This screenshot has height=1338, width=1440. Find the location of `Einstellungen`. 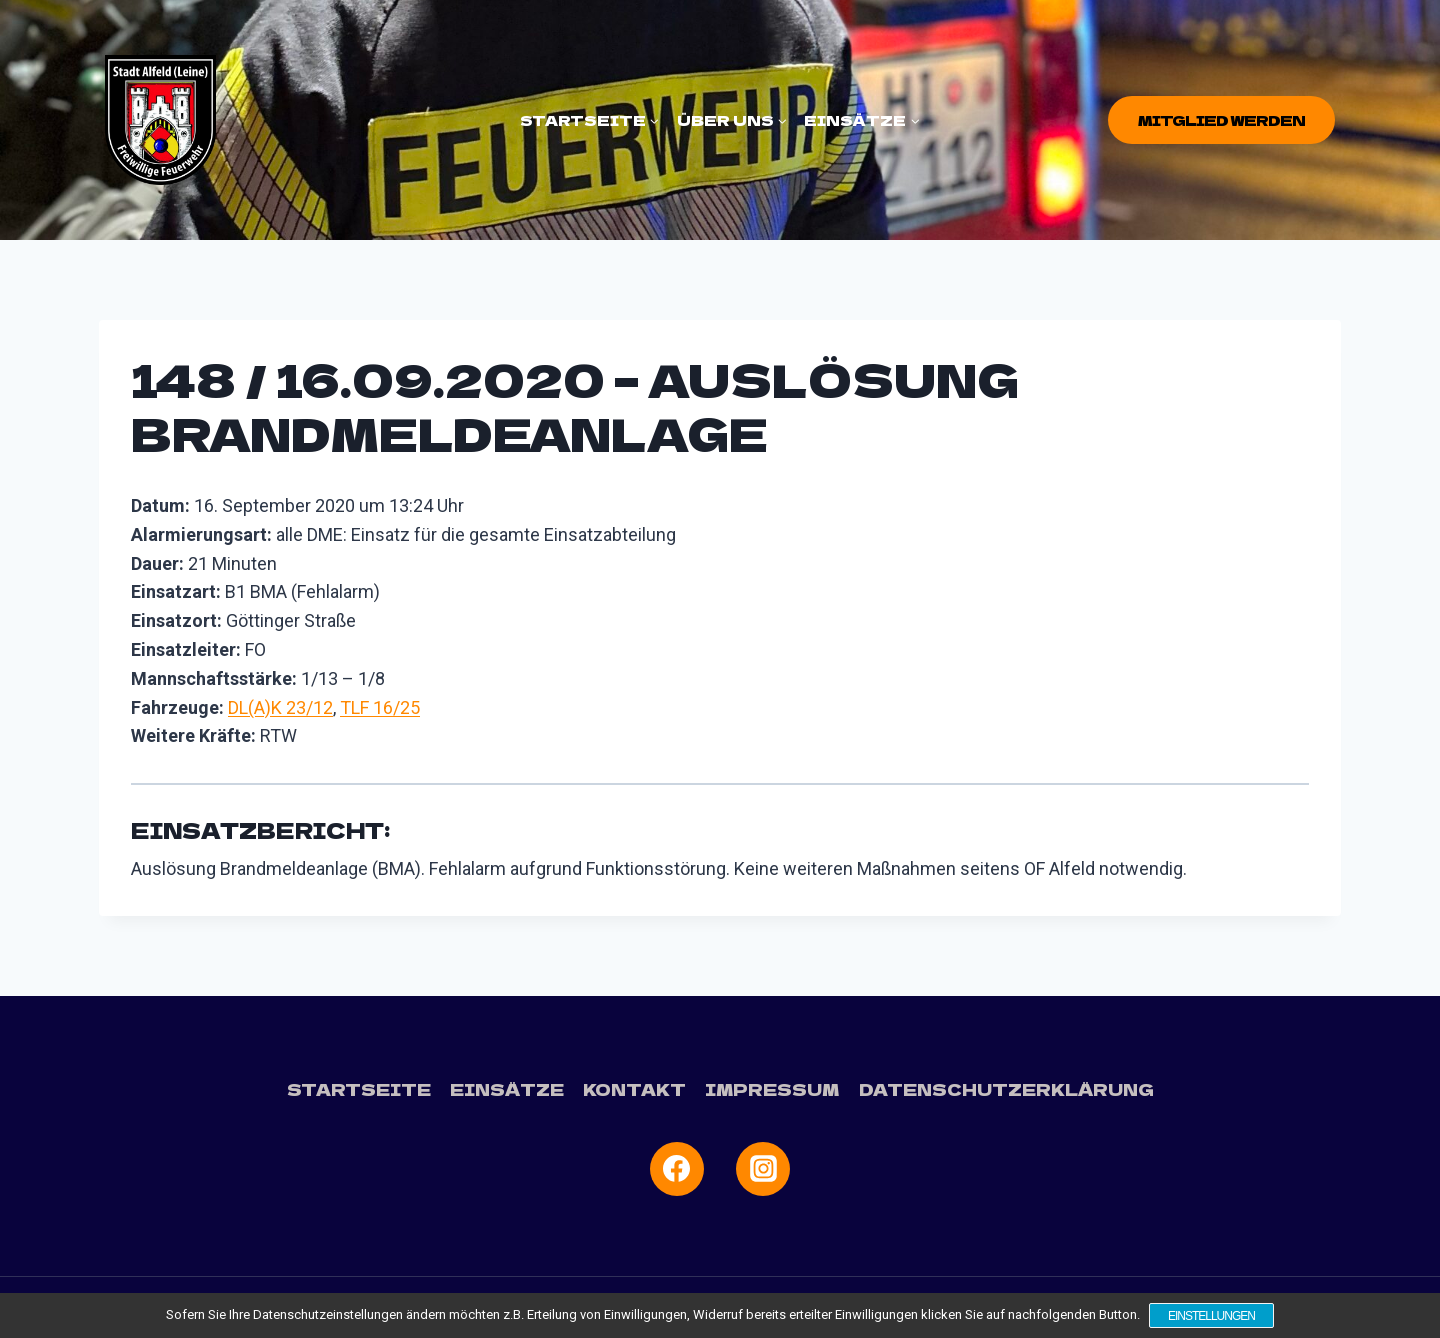

Einstellungen is located at coordinates (1211, 1316).